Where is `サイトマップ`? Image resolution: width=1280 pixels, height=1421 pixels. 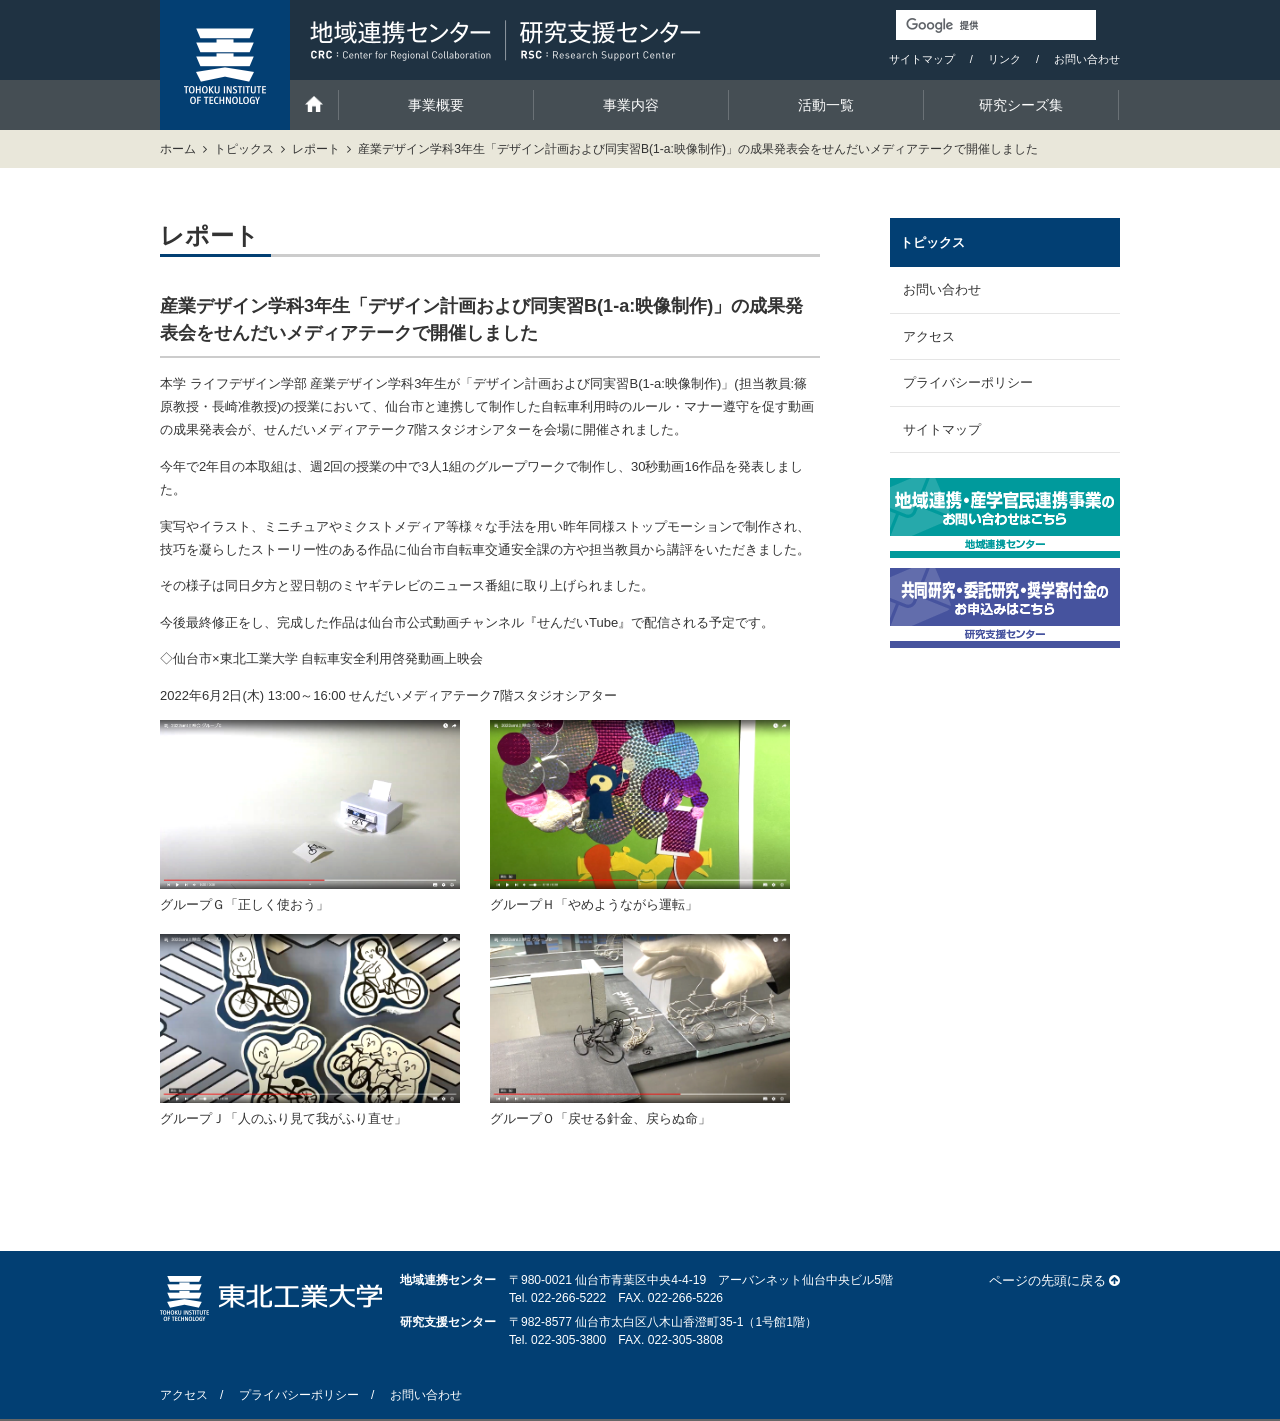 サイトマップ is located at coordinates (922, 59).